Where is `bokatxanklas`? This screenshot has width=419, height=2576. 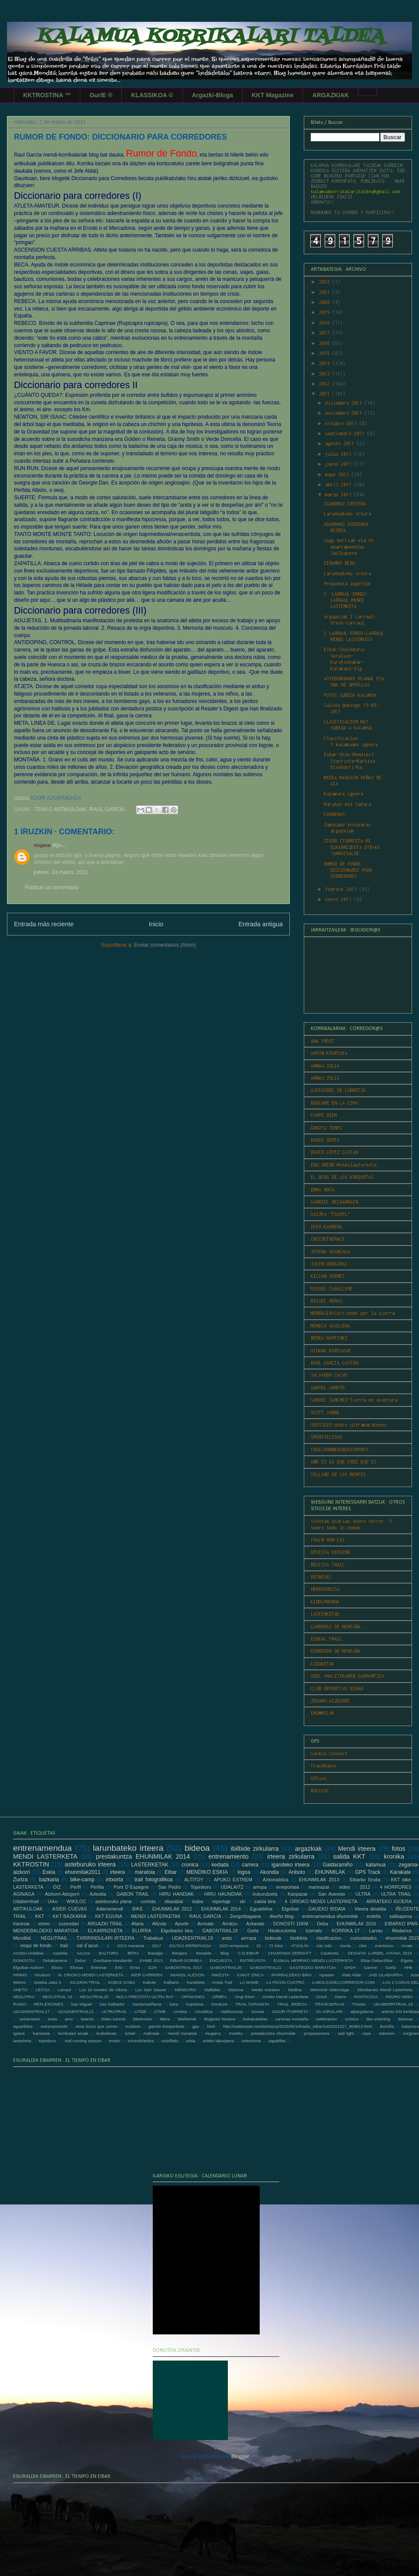
bokatxanklas is located at coordinates (255, 2018).